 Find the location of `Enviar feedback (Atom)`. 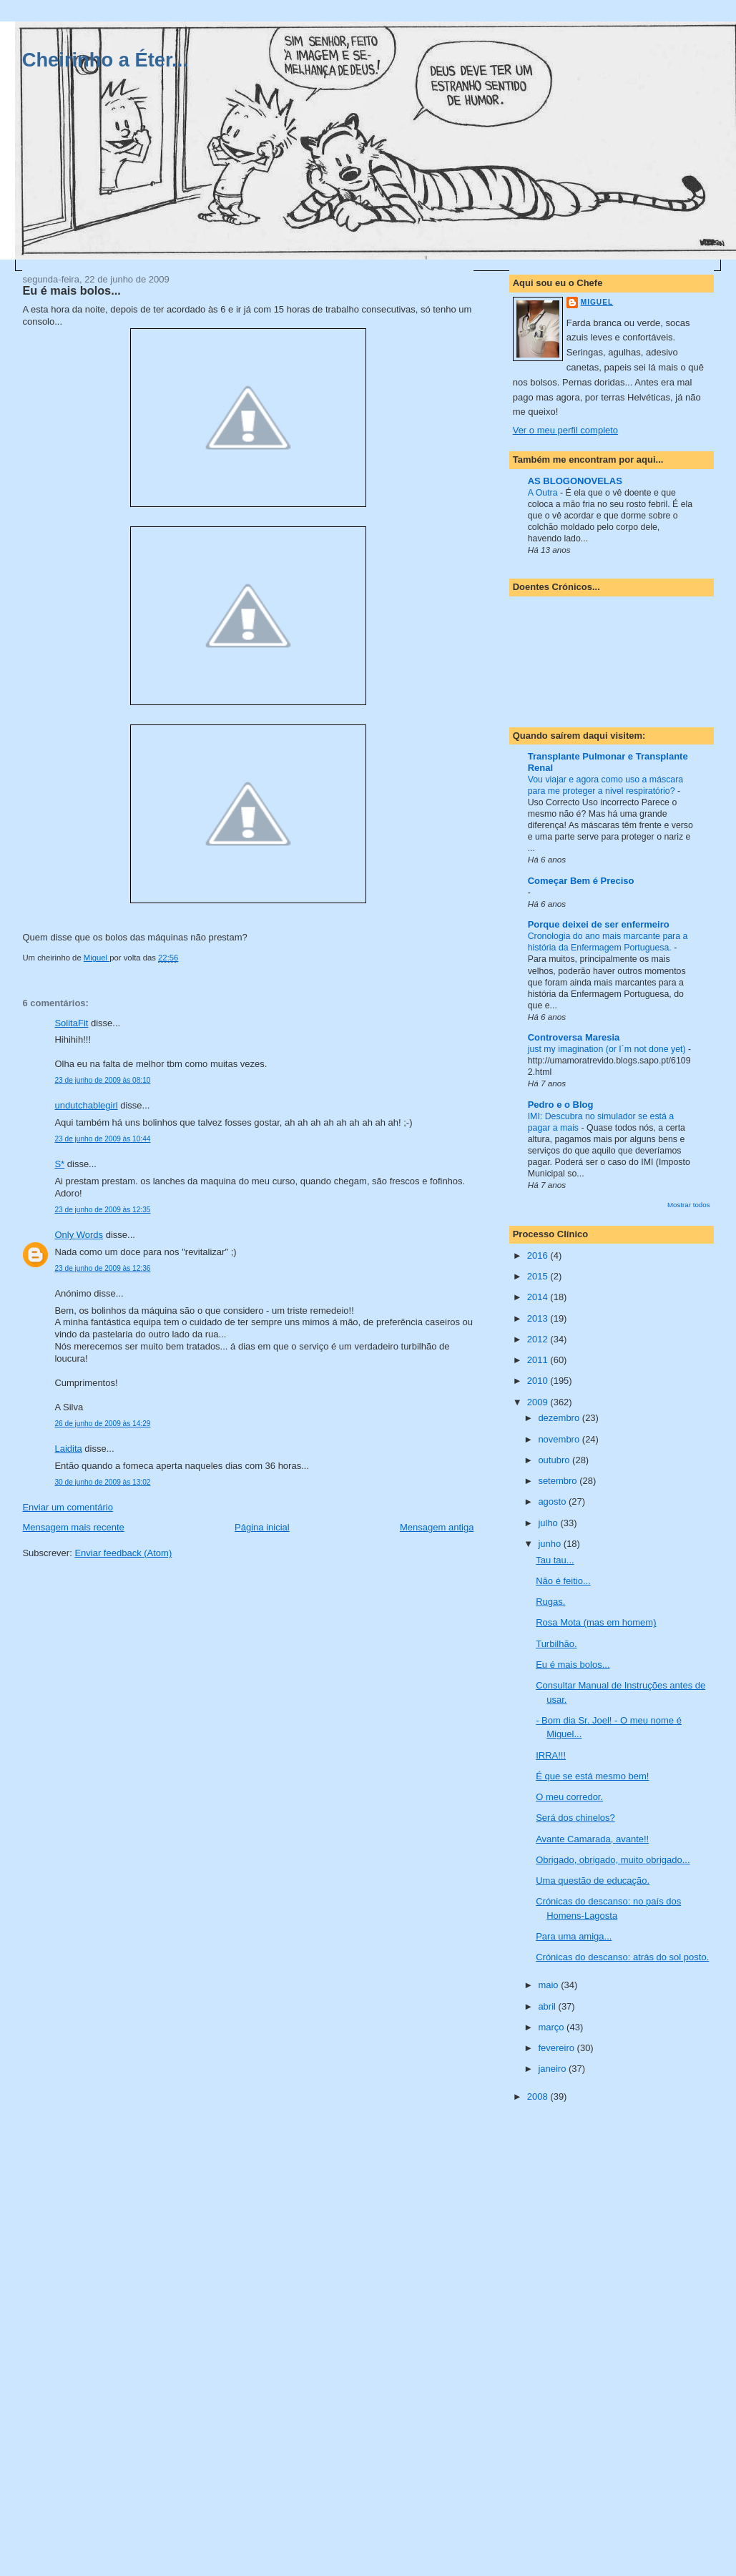

Enviar feedback (Atom) is located at coordinates (123, 1553).